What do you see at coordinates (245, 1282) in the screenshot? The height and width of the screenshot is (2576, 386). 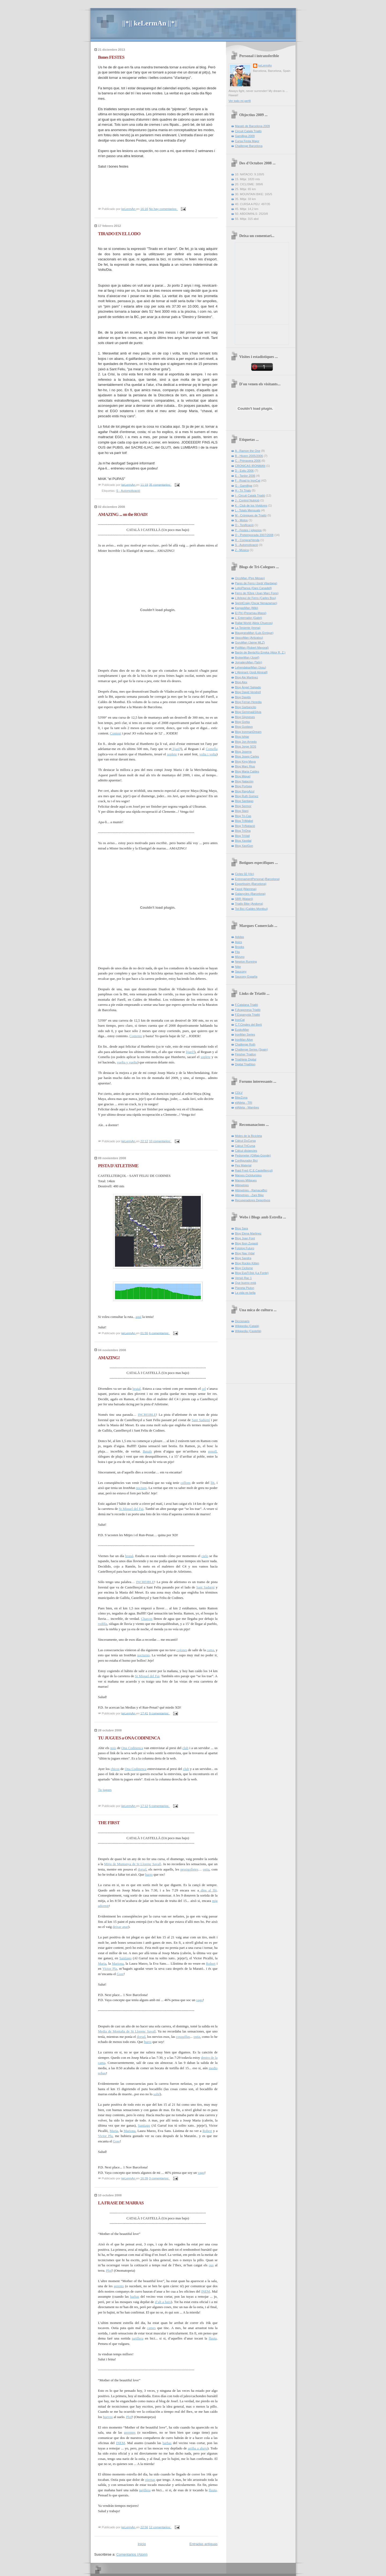 I see `Que bueno está` at bounding box center [245, 1282].